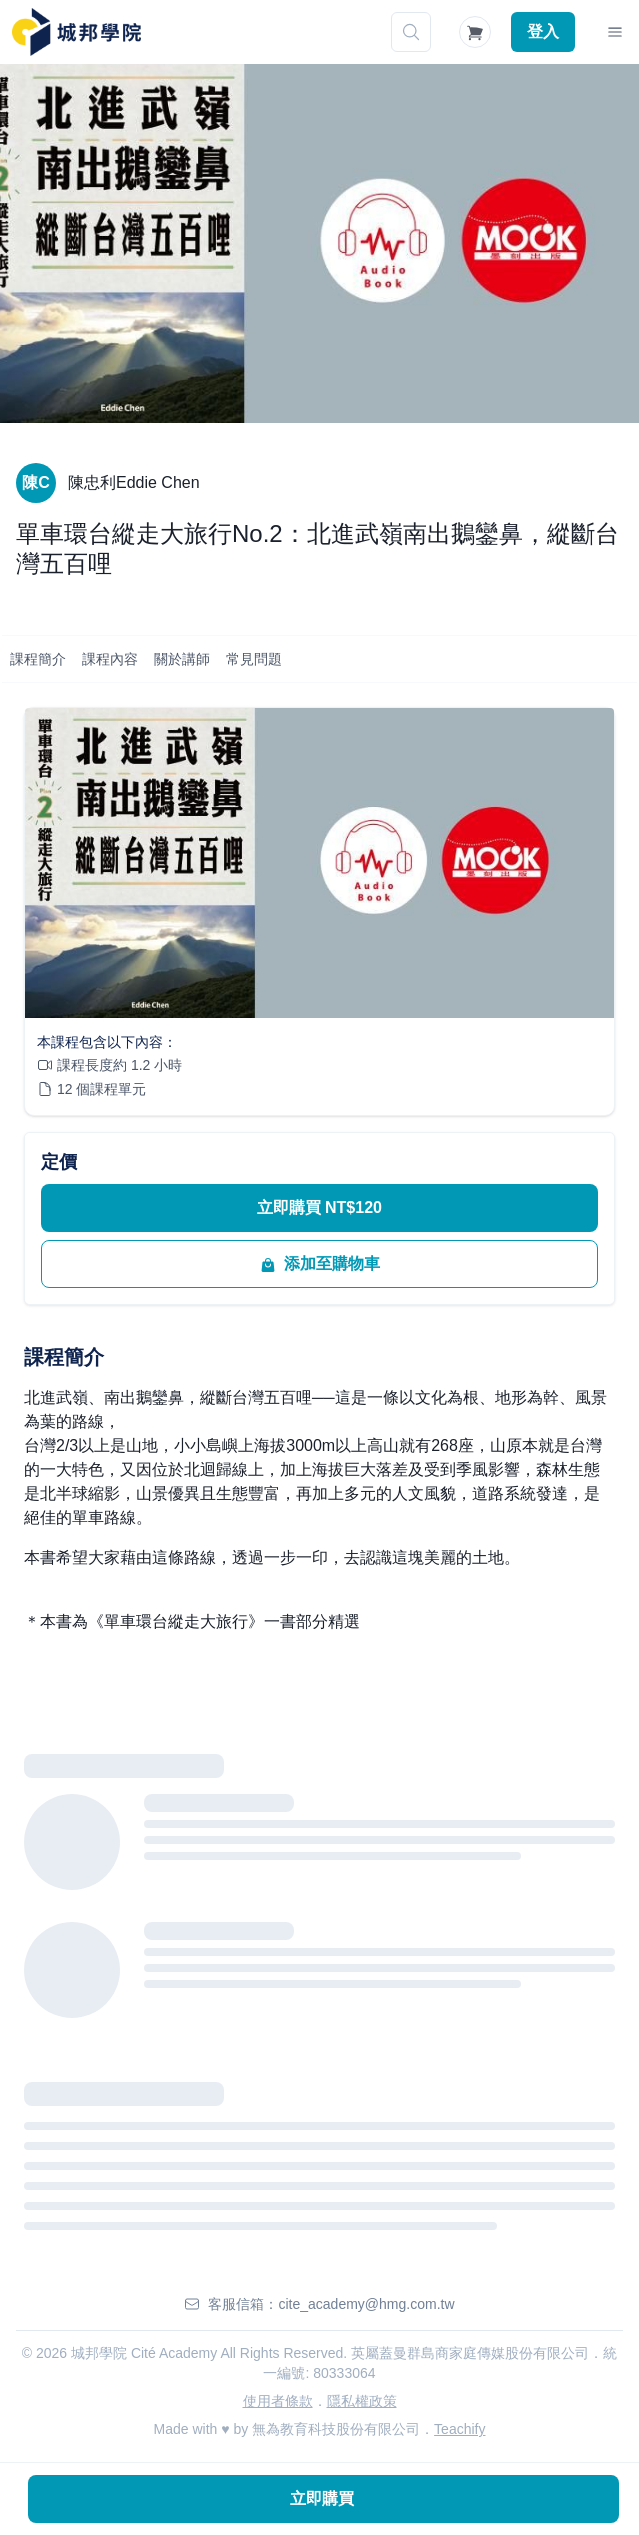 The height and width of the screenshot is (2535, 639). What do you see at coordinates (543, 31) in the screenshot?
I see `登入` at bounding box center [543, 31].